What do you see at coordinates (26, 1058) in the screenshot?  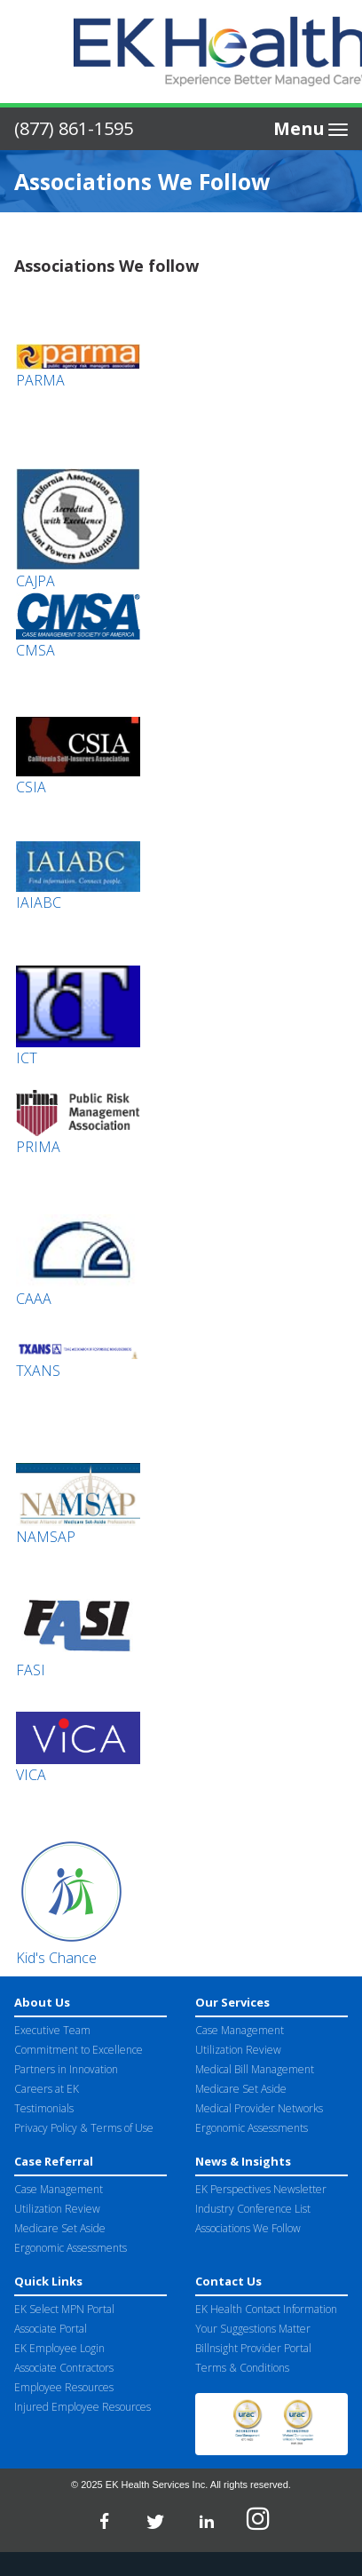 I see `ICT` at bounding box center [26, 1058].